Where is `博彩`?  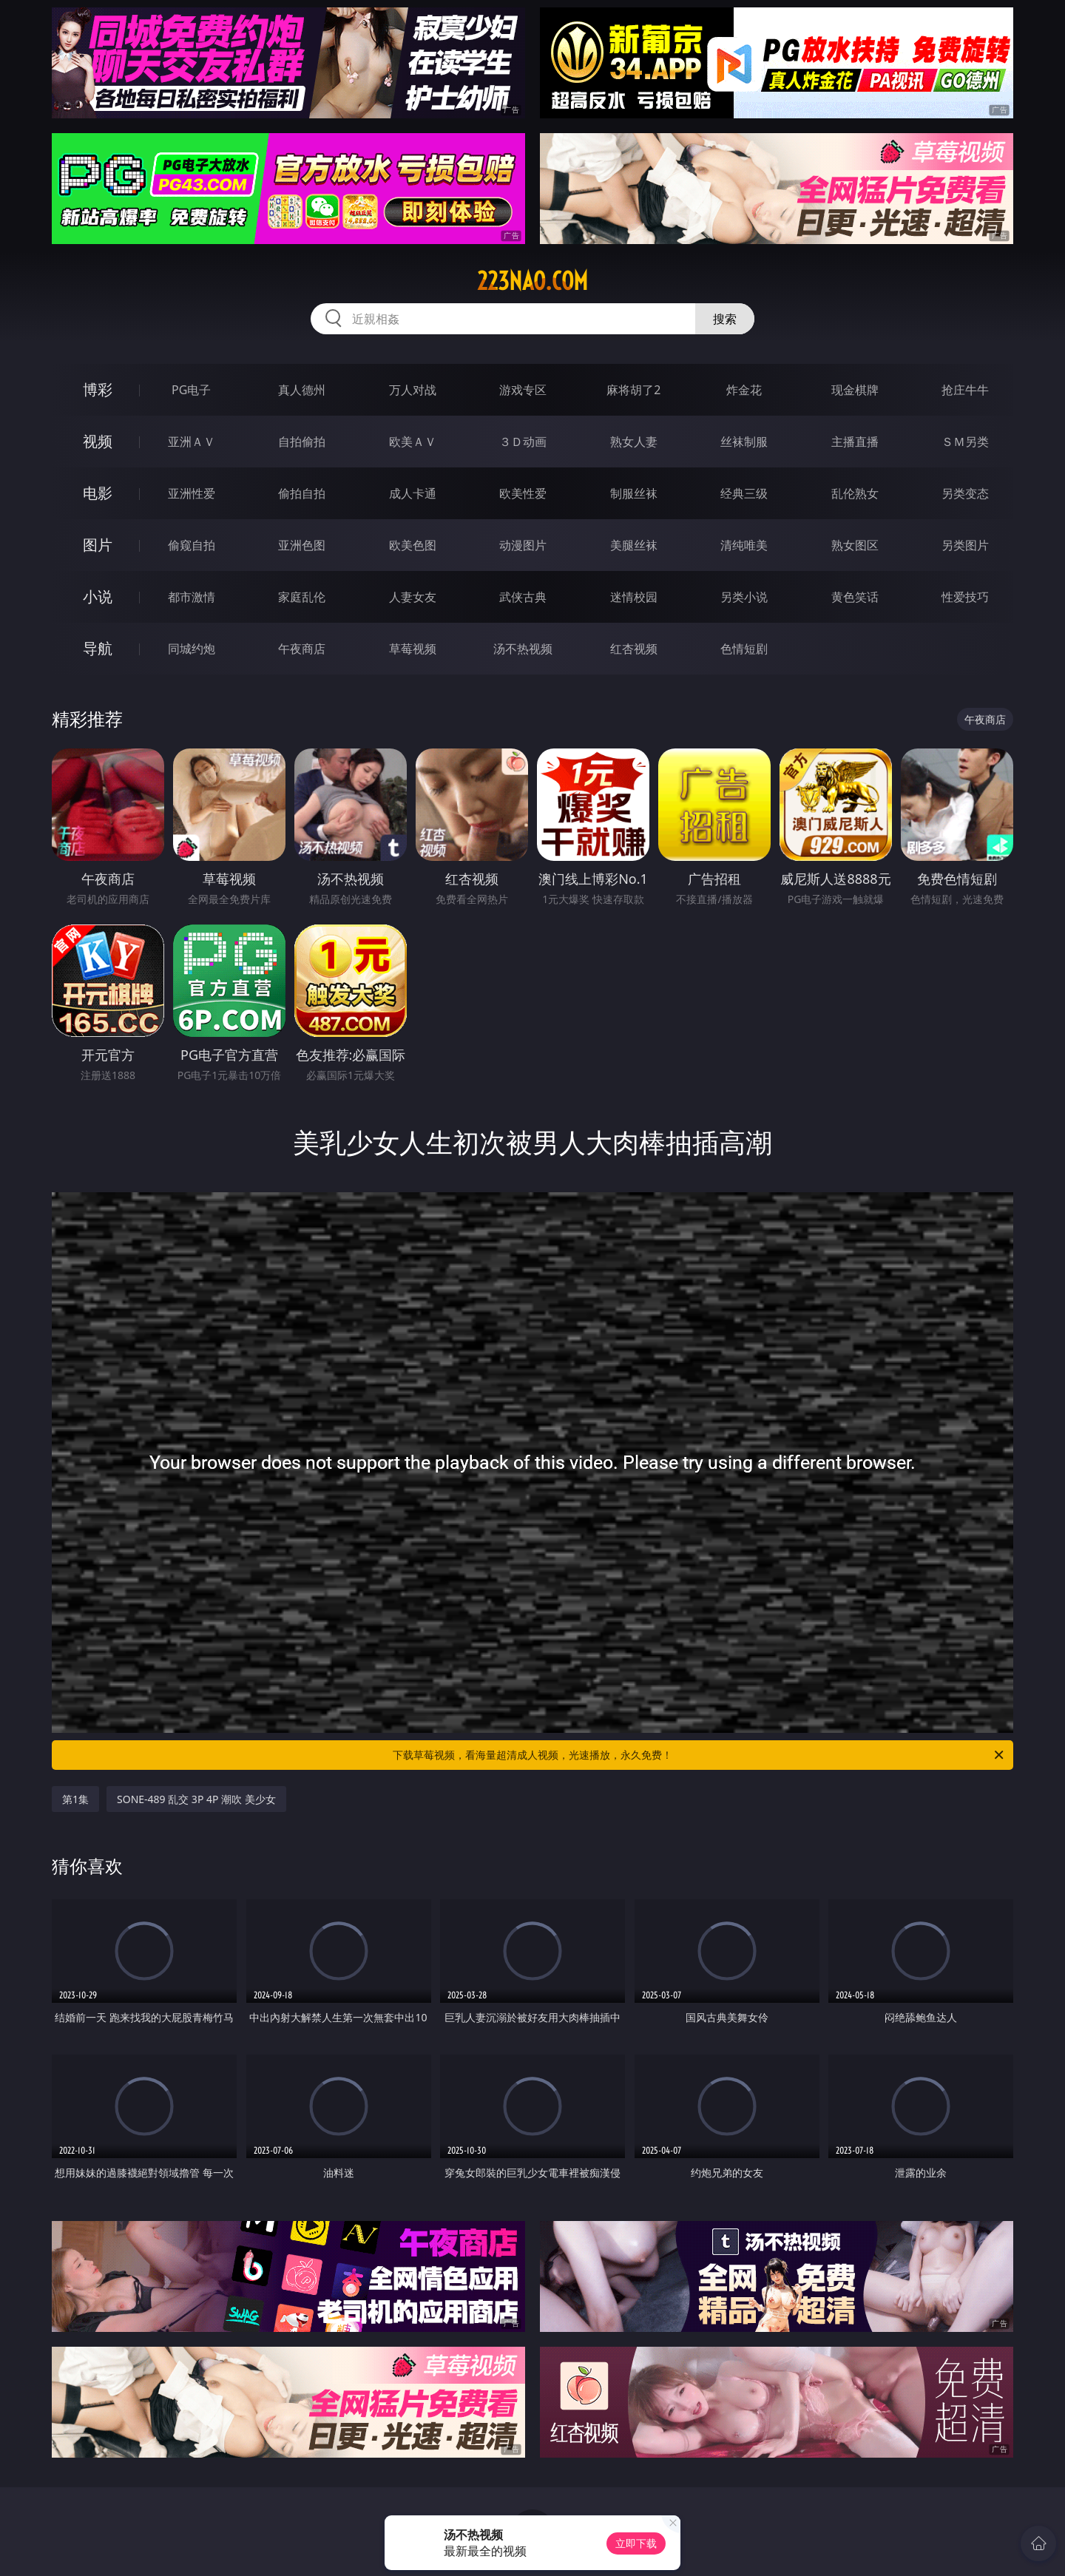 博彩 is located at coordinates (97, 389).